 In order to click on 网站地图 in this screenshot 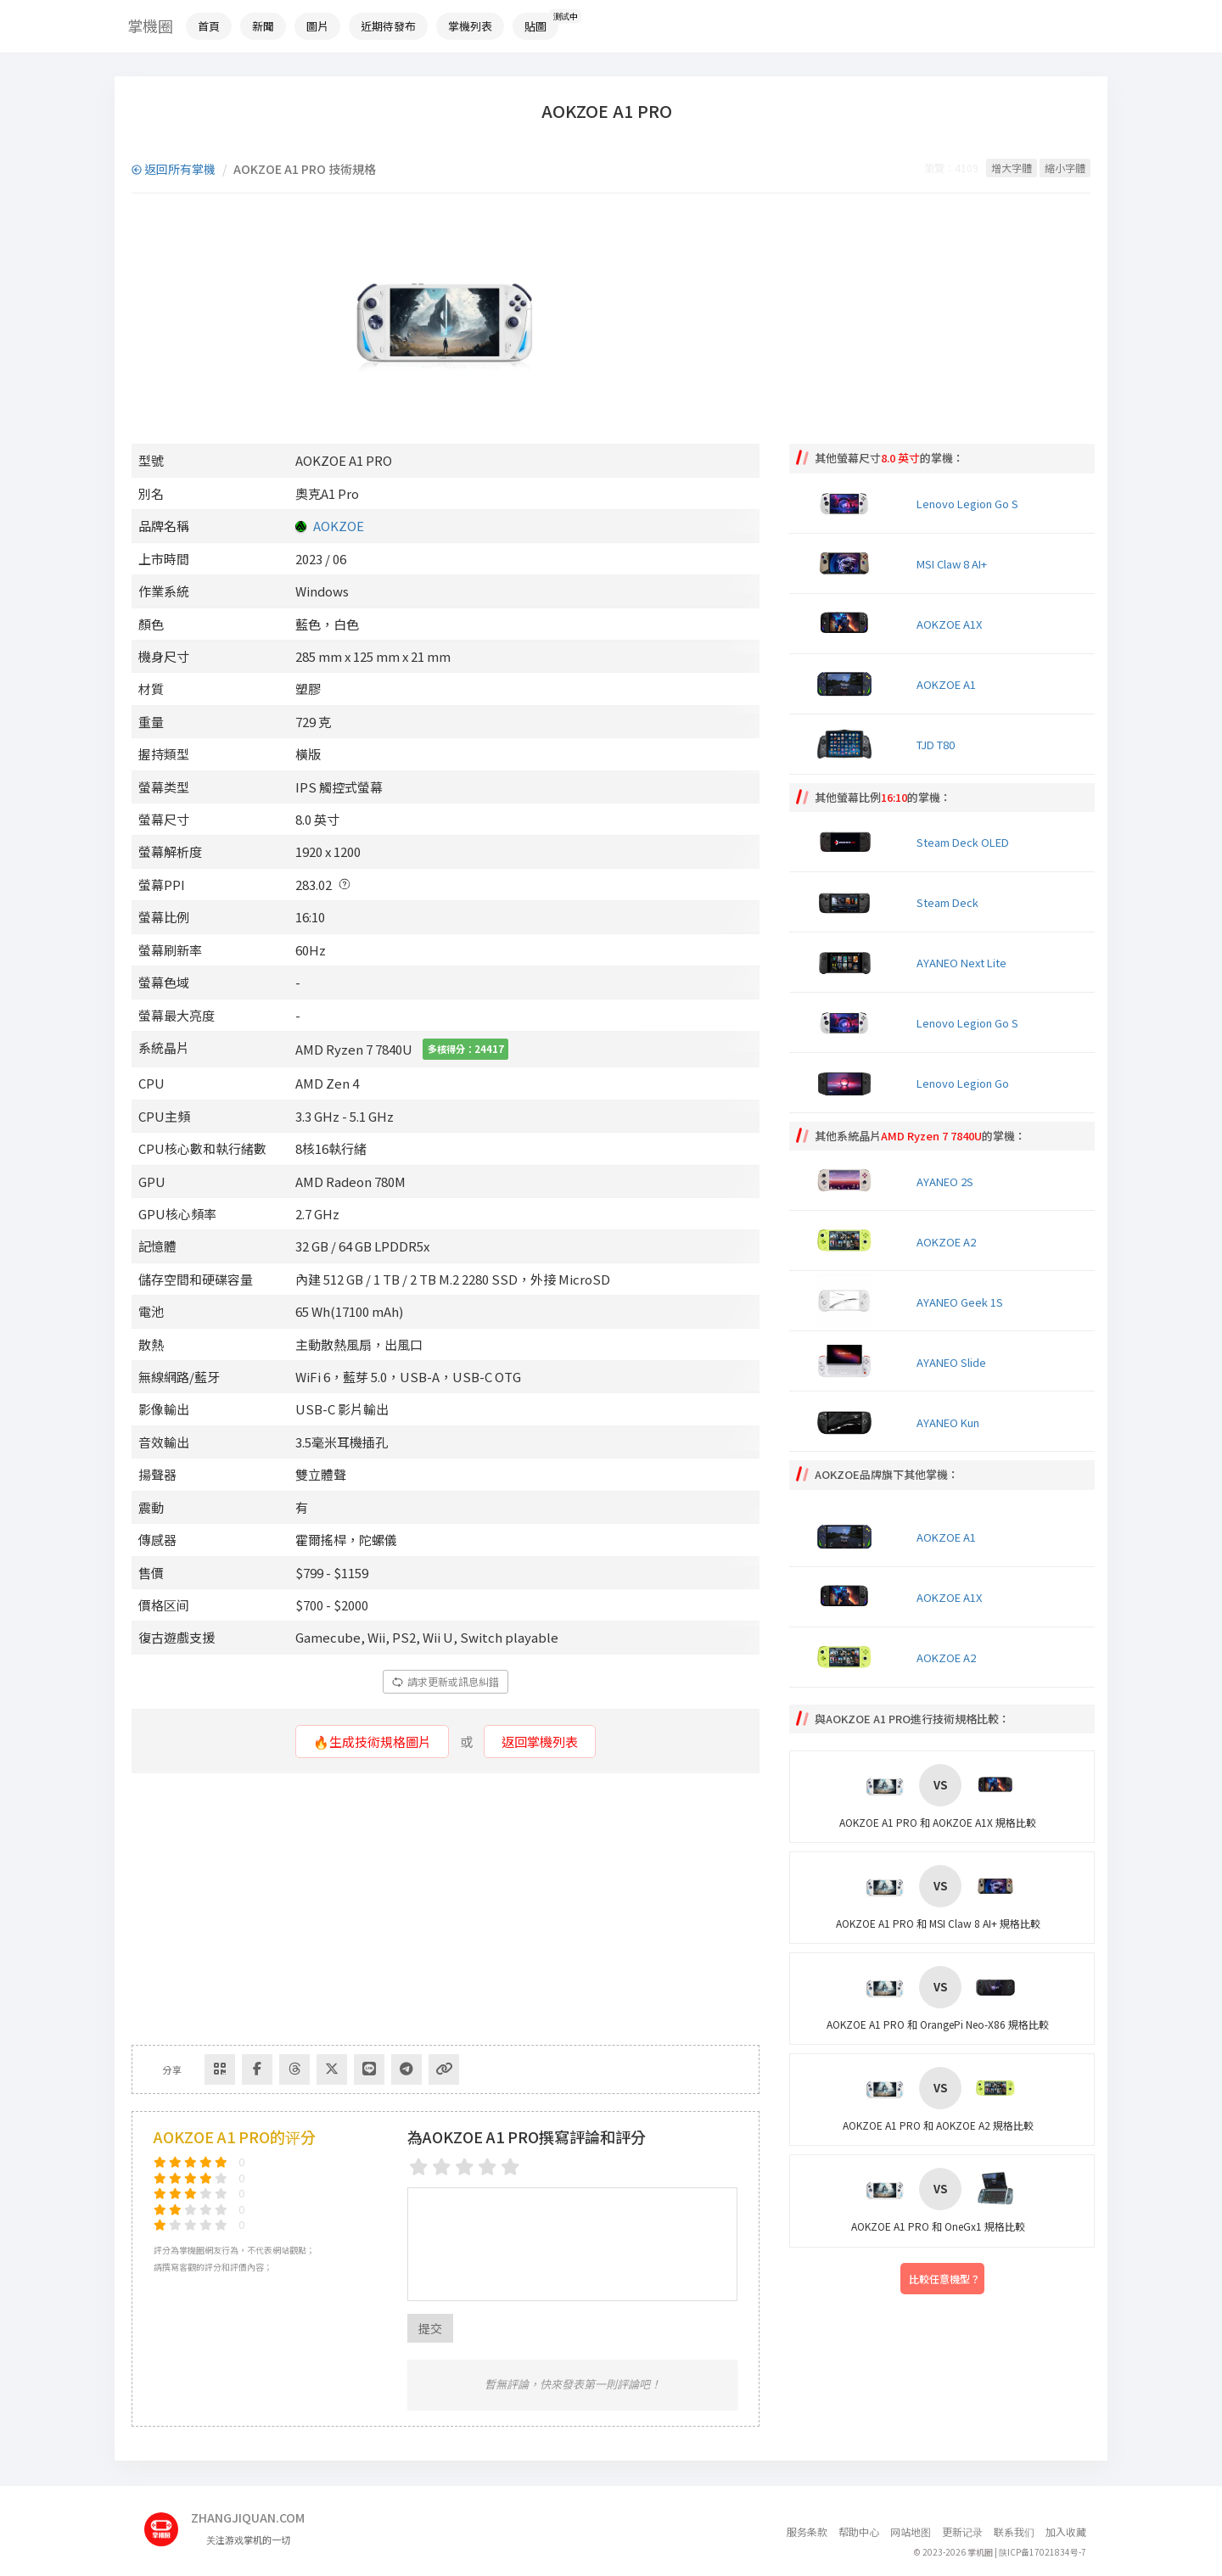, I will do `click(910, 2531)`.